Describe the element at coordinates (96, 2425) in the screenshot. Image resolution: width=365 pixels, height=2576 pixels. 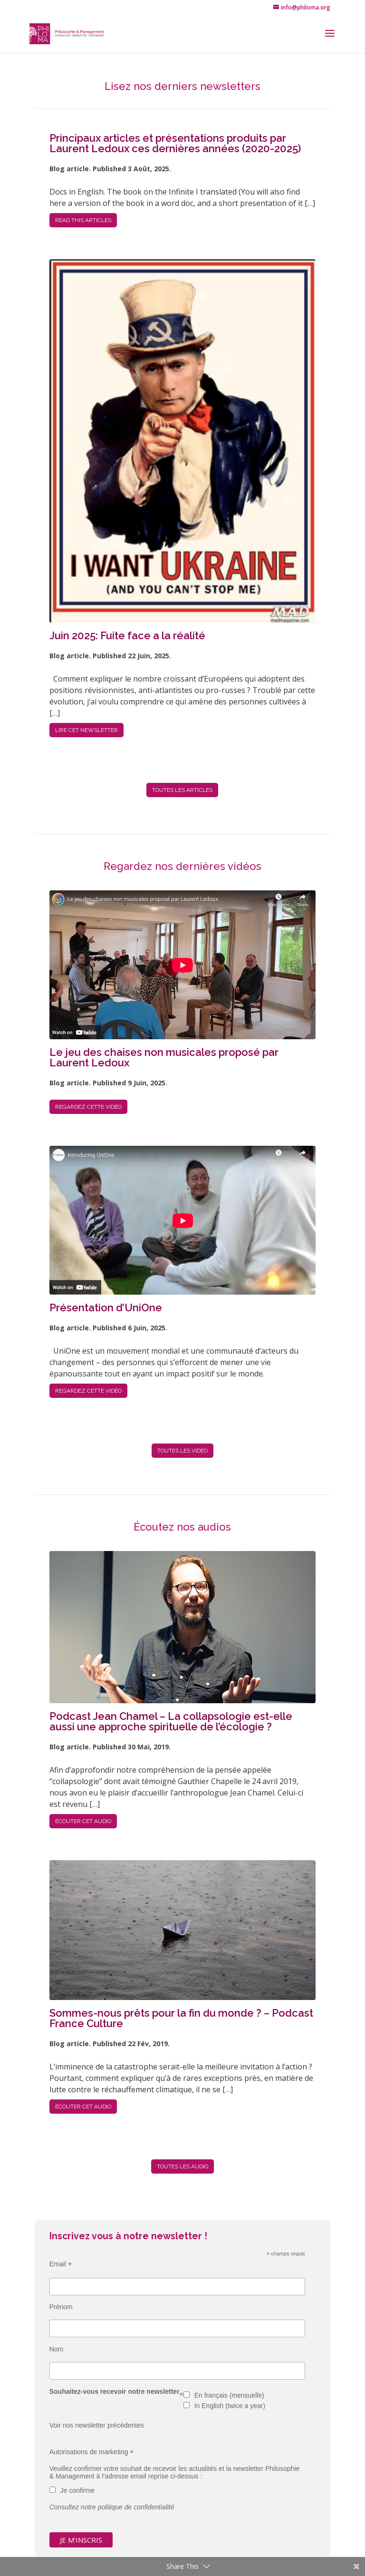
I see `Voir nos newsletter précédentes` at that location.